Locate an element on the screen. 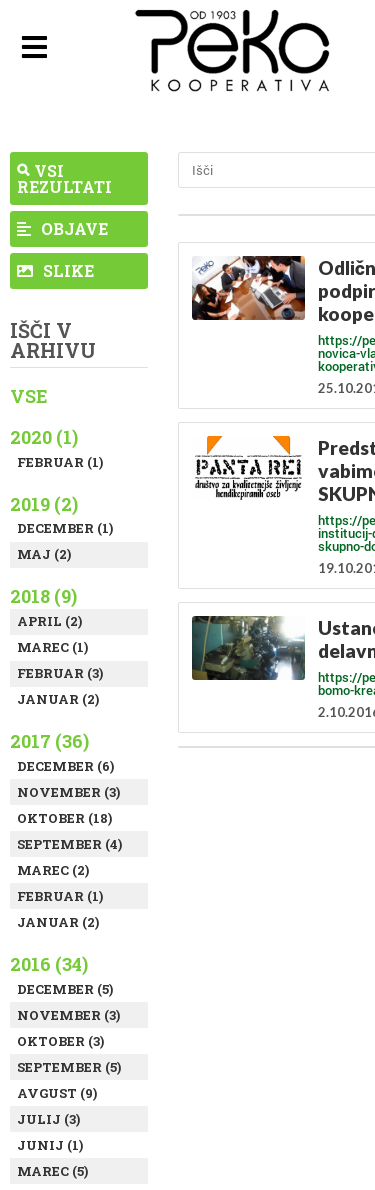 The width and height of the screenshot is (375, 1190). September (4) is located at coordinates (69, 844).